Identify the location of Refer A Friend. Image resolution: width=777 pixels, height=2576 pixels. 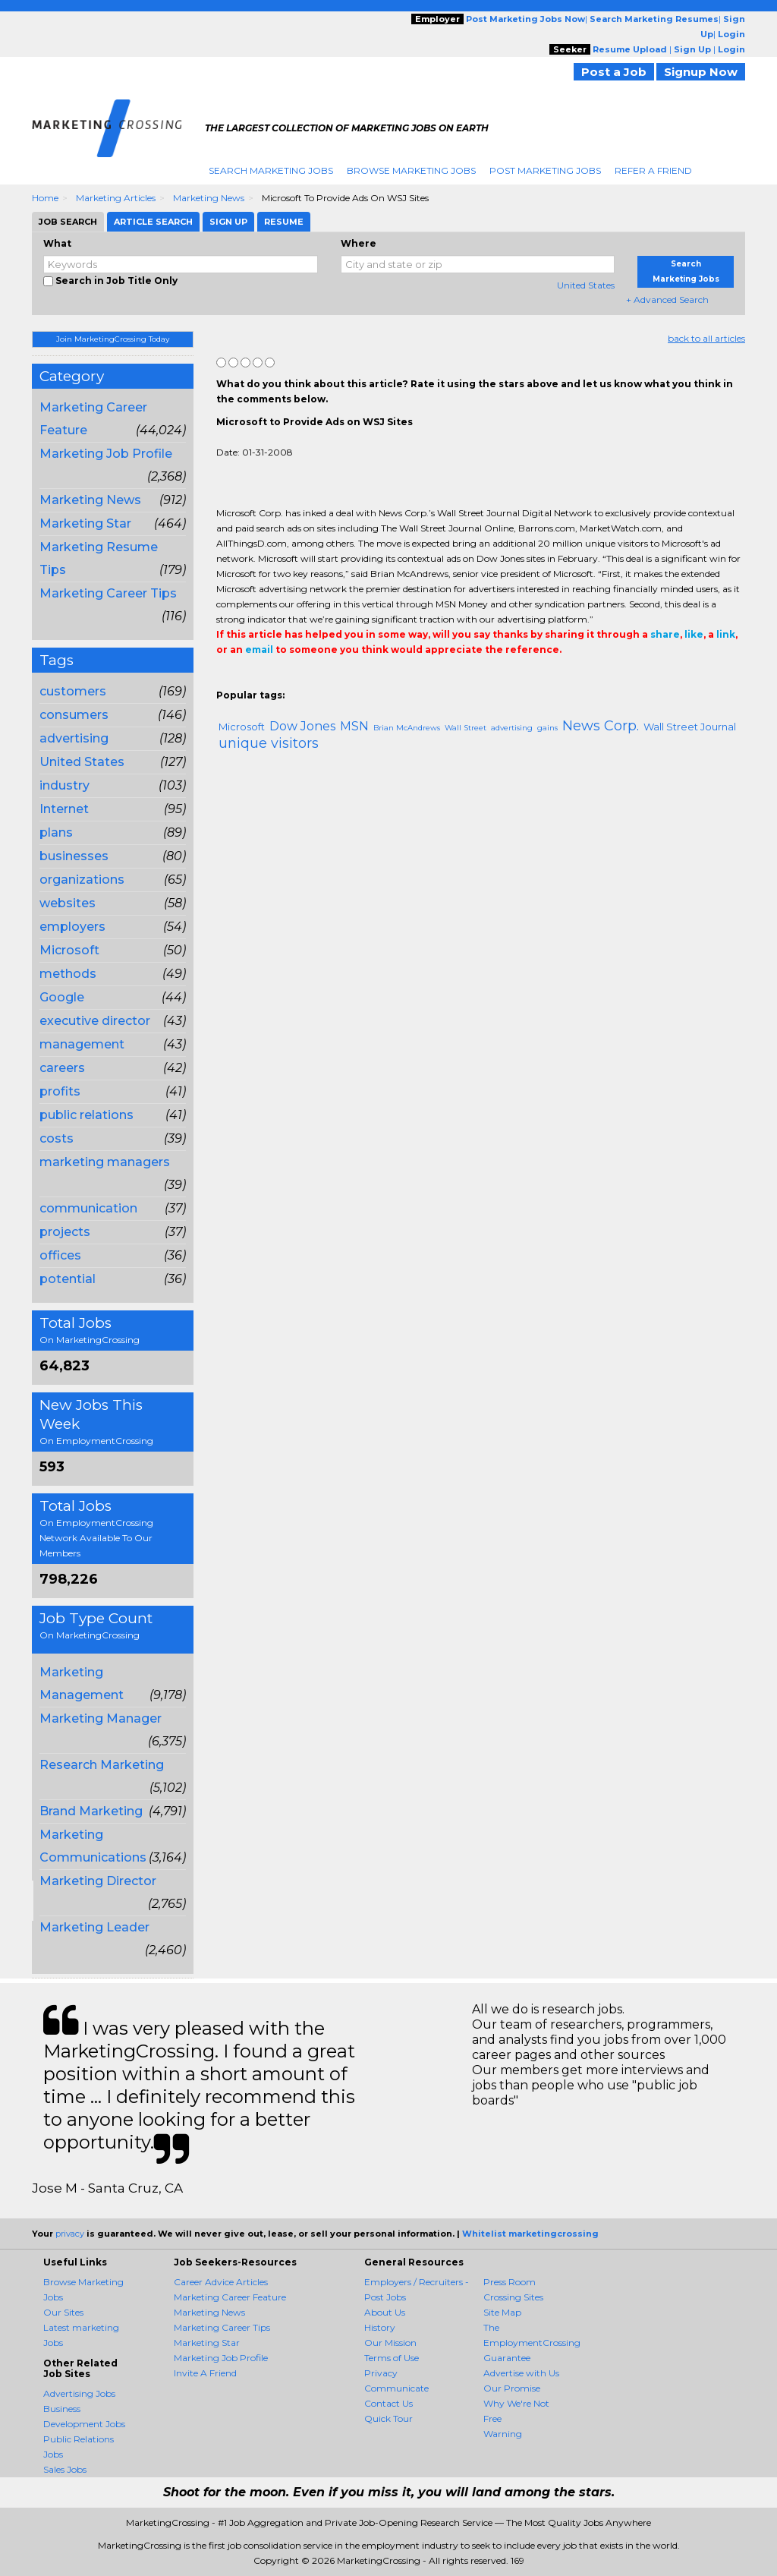
(653, 170).